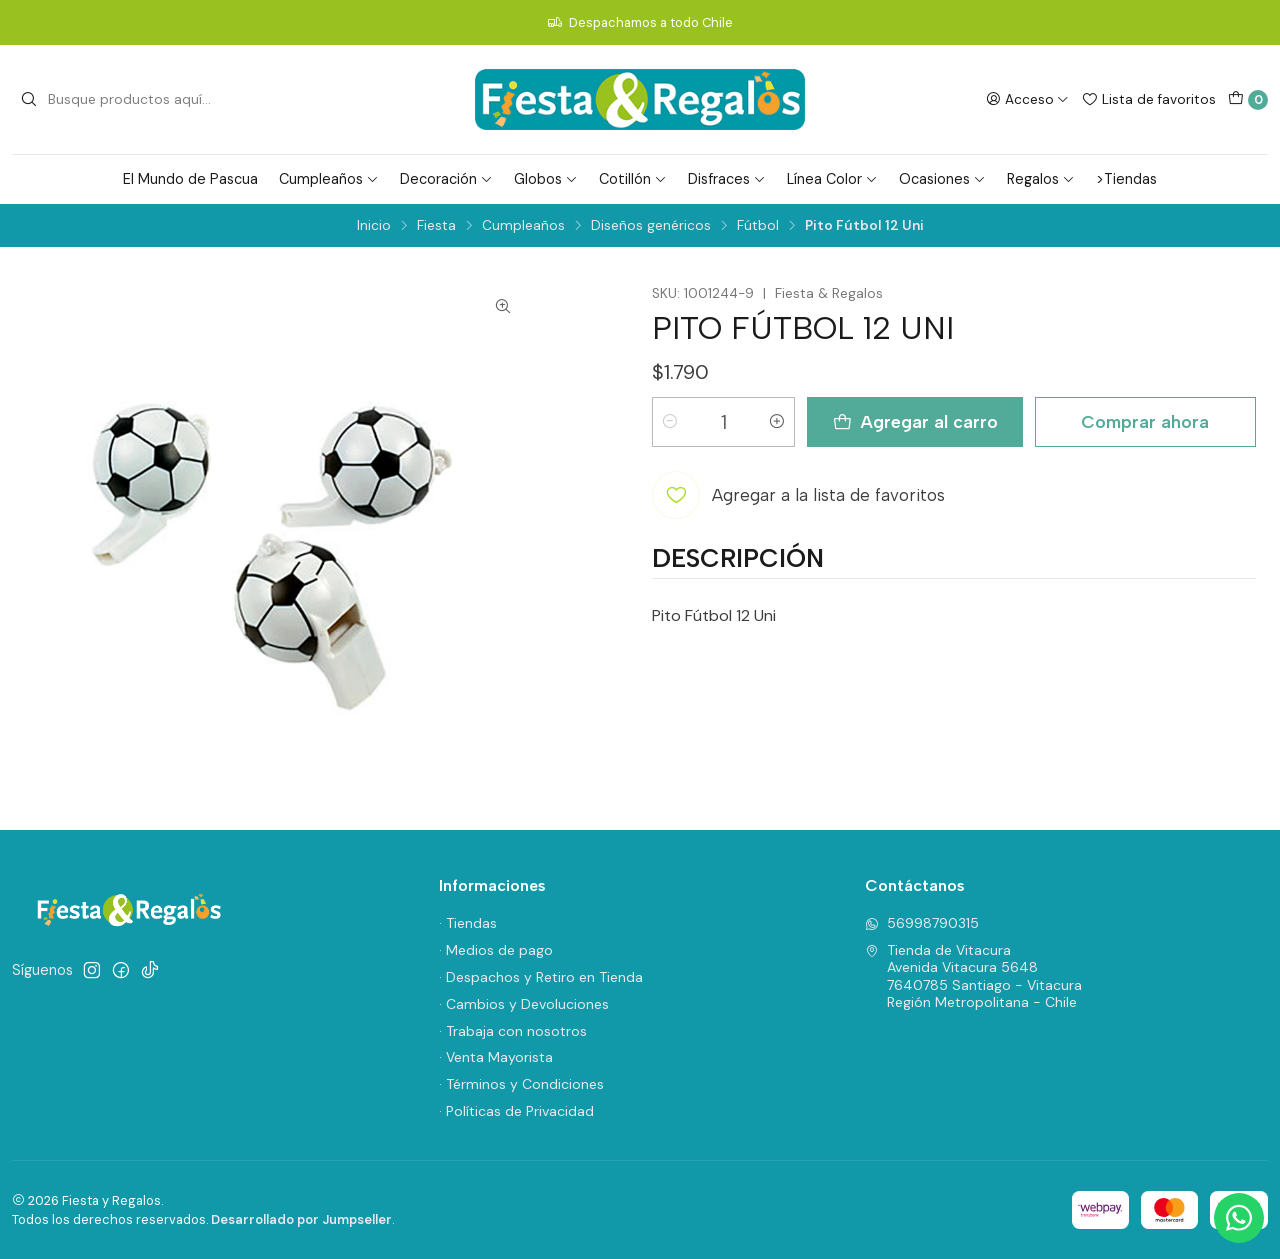 Image resolution: width=1280 pixels, height=1259 pixels. Describe the element at coordinates (496, 1057) in the screenshot. I see `· Venta Mayorista` at that location.